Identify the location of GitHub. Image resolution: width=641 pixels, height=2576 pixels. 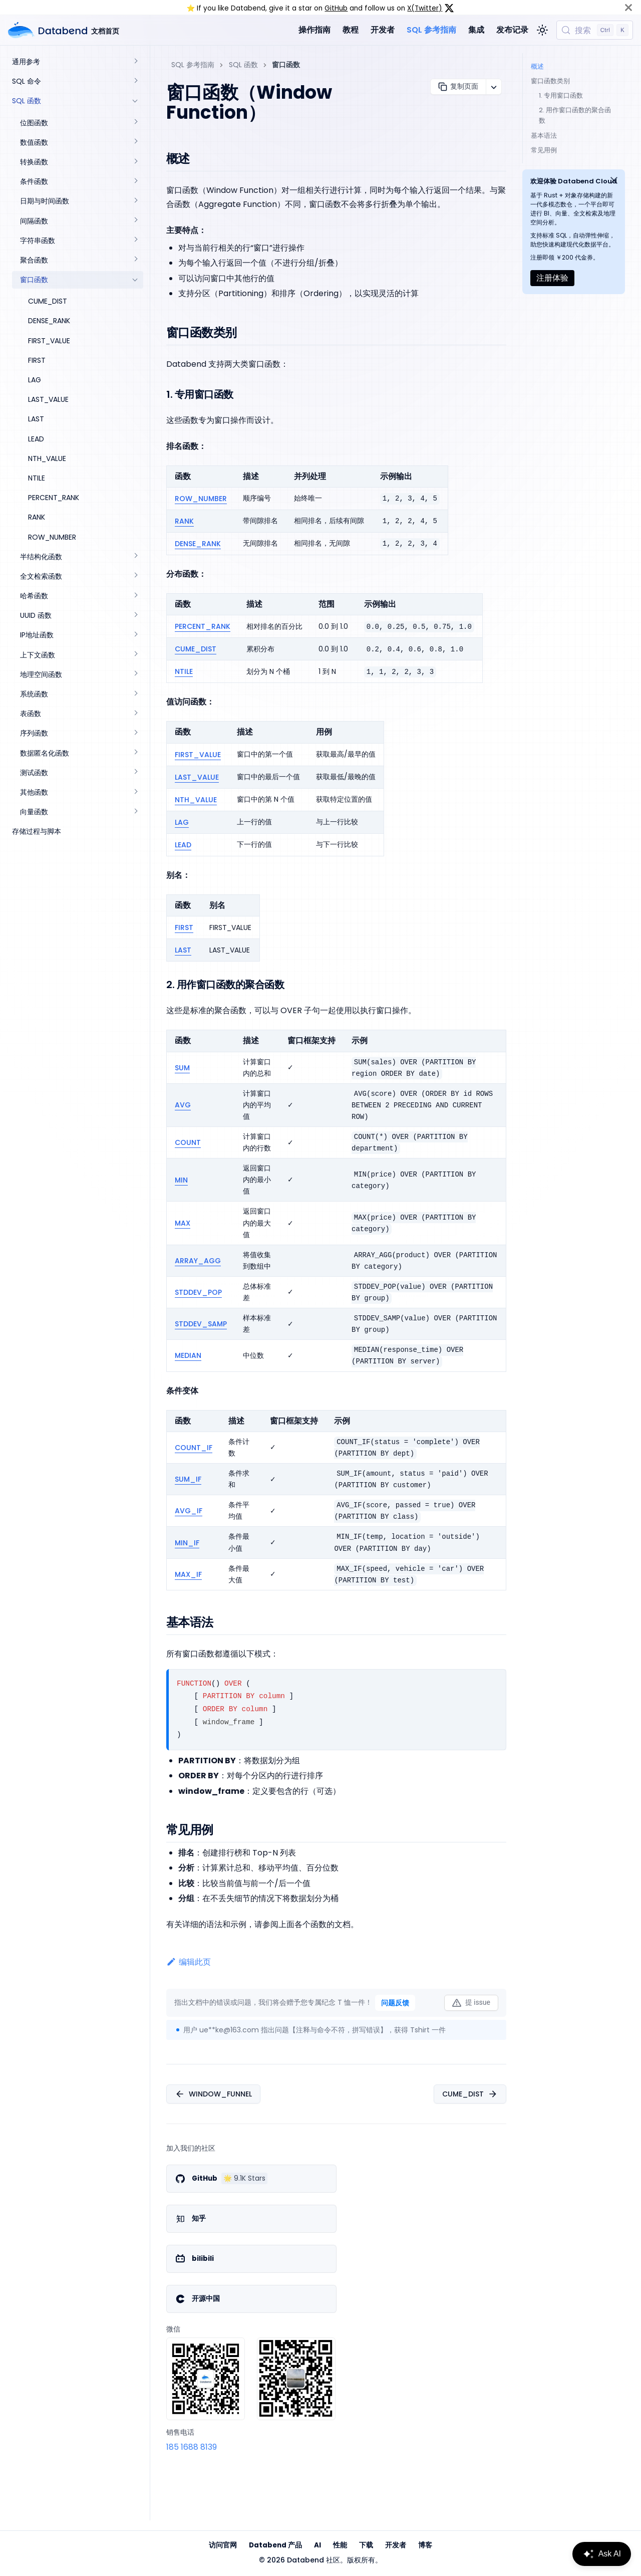
(336, 8).